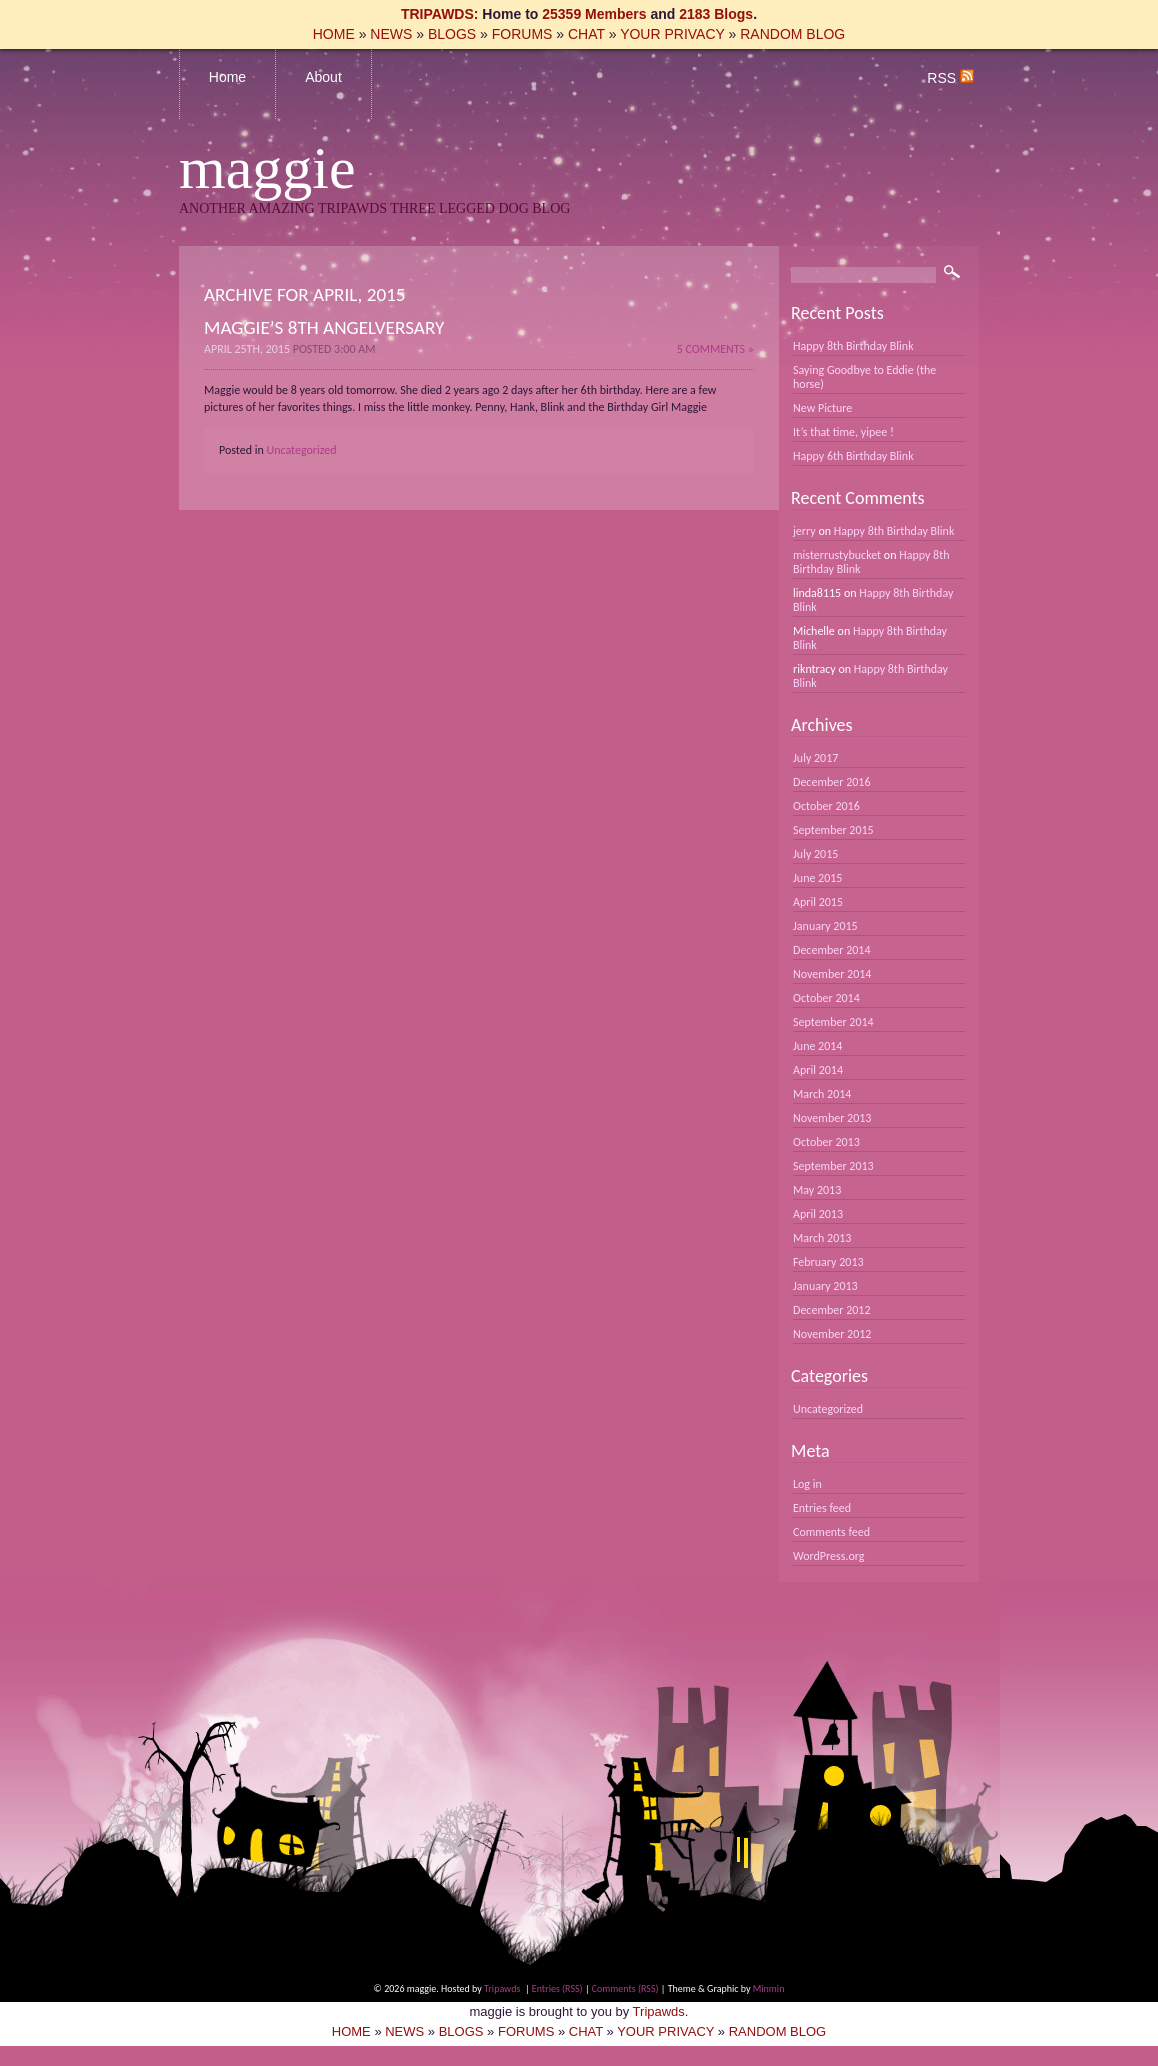 The width and height of the screenshot is (1158, 2066). Describe the element at coordinates (826, 1142) in the screenshot. I see `October 2013` at that location.